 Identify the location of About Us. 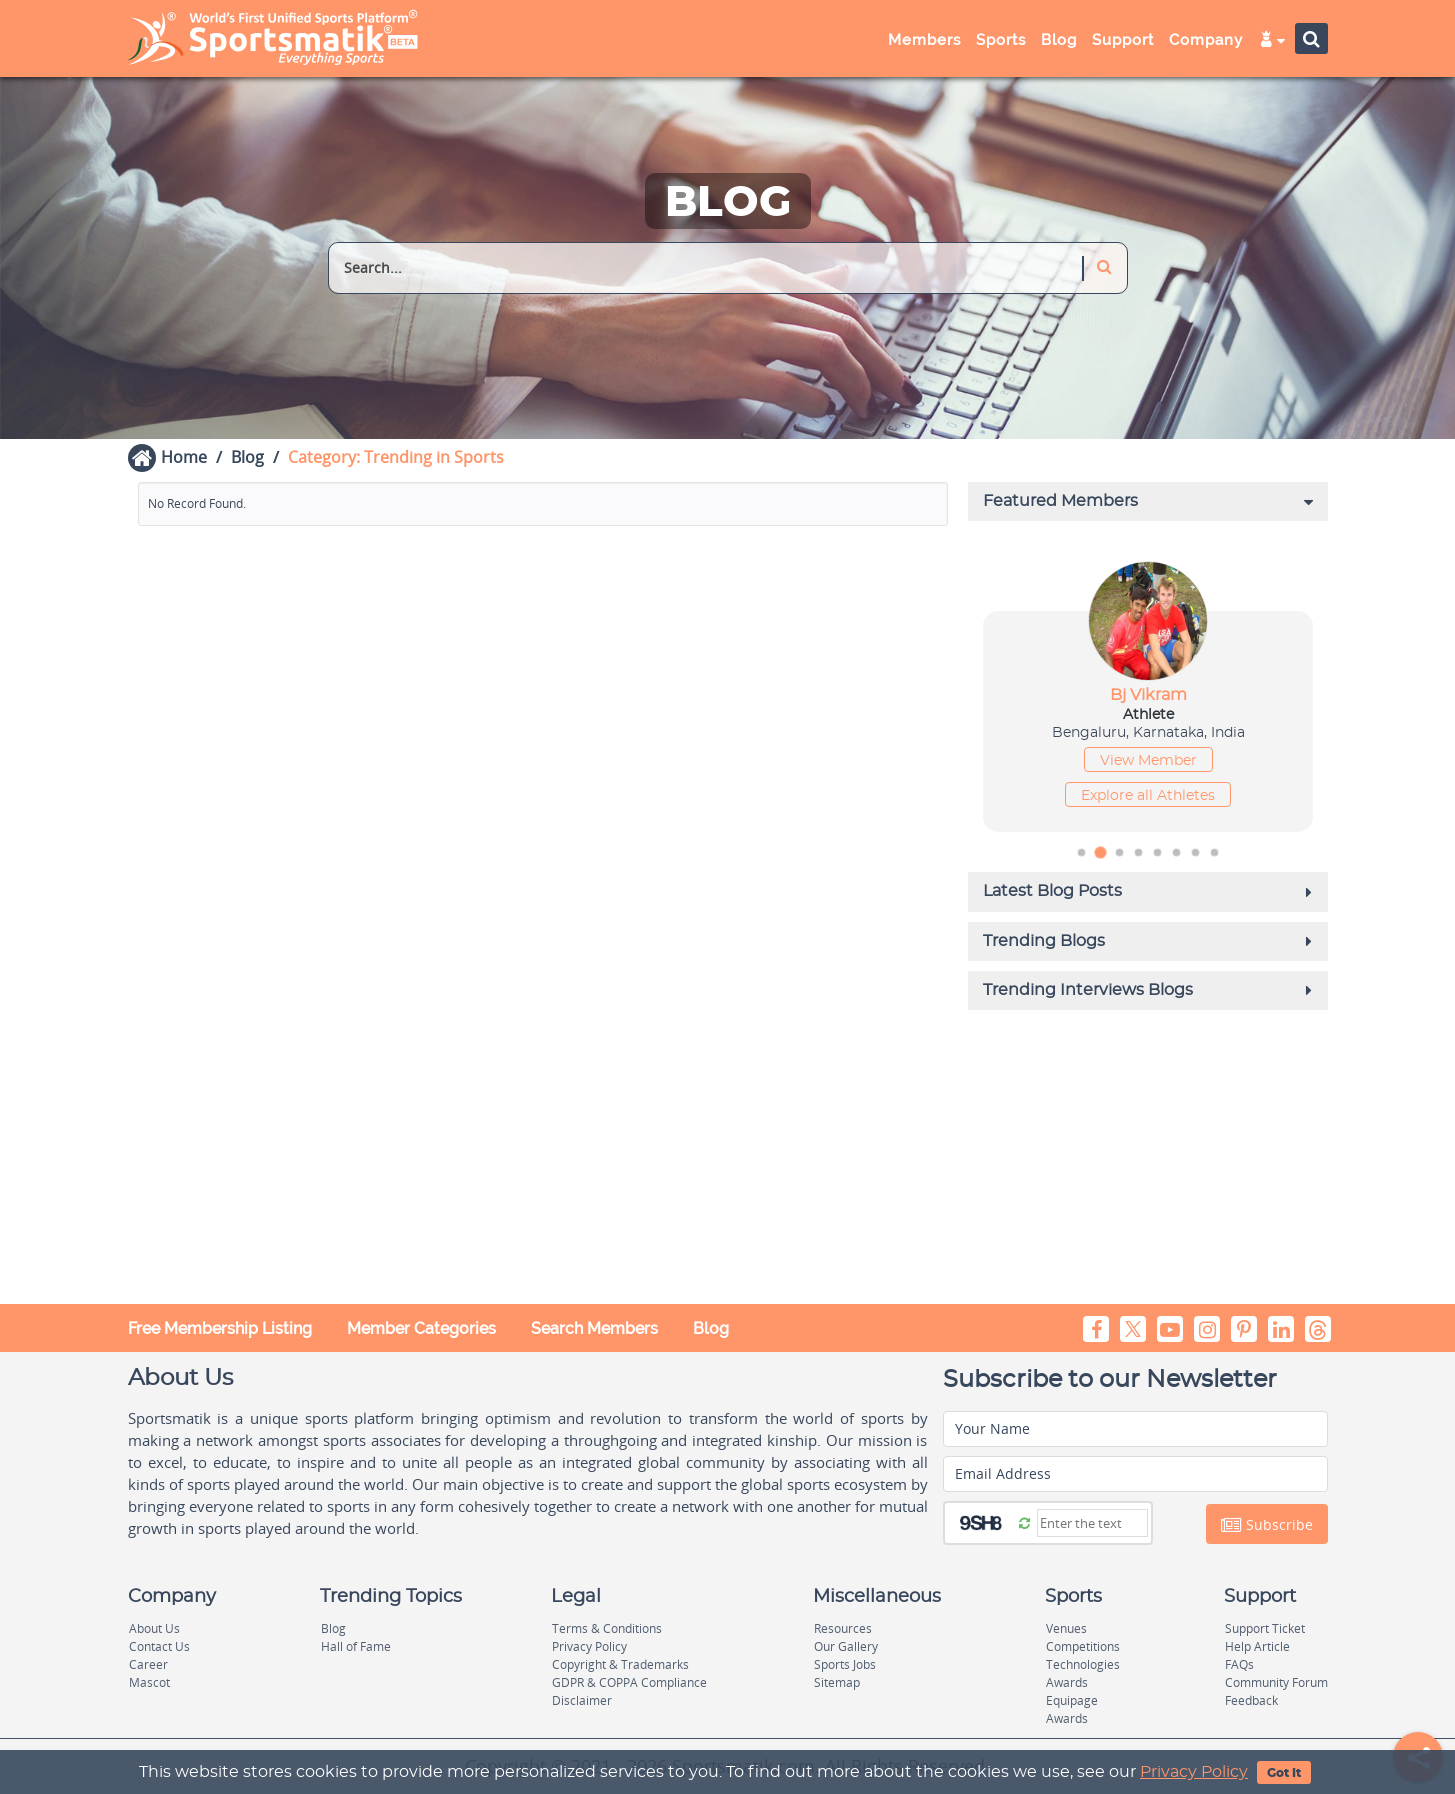
(154, 1628).